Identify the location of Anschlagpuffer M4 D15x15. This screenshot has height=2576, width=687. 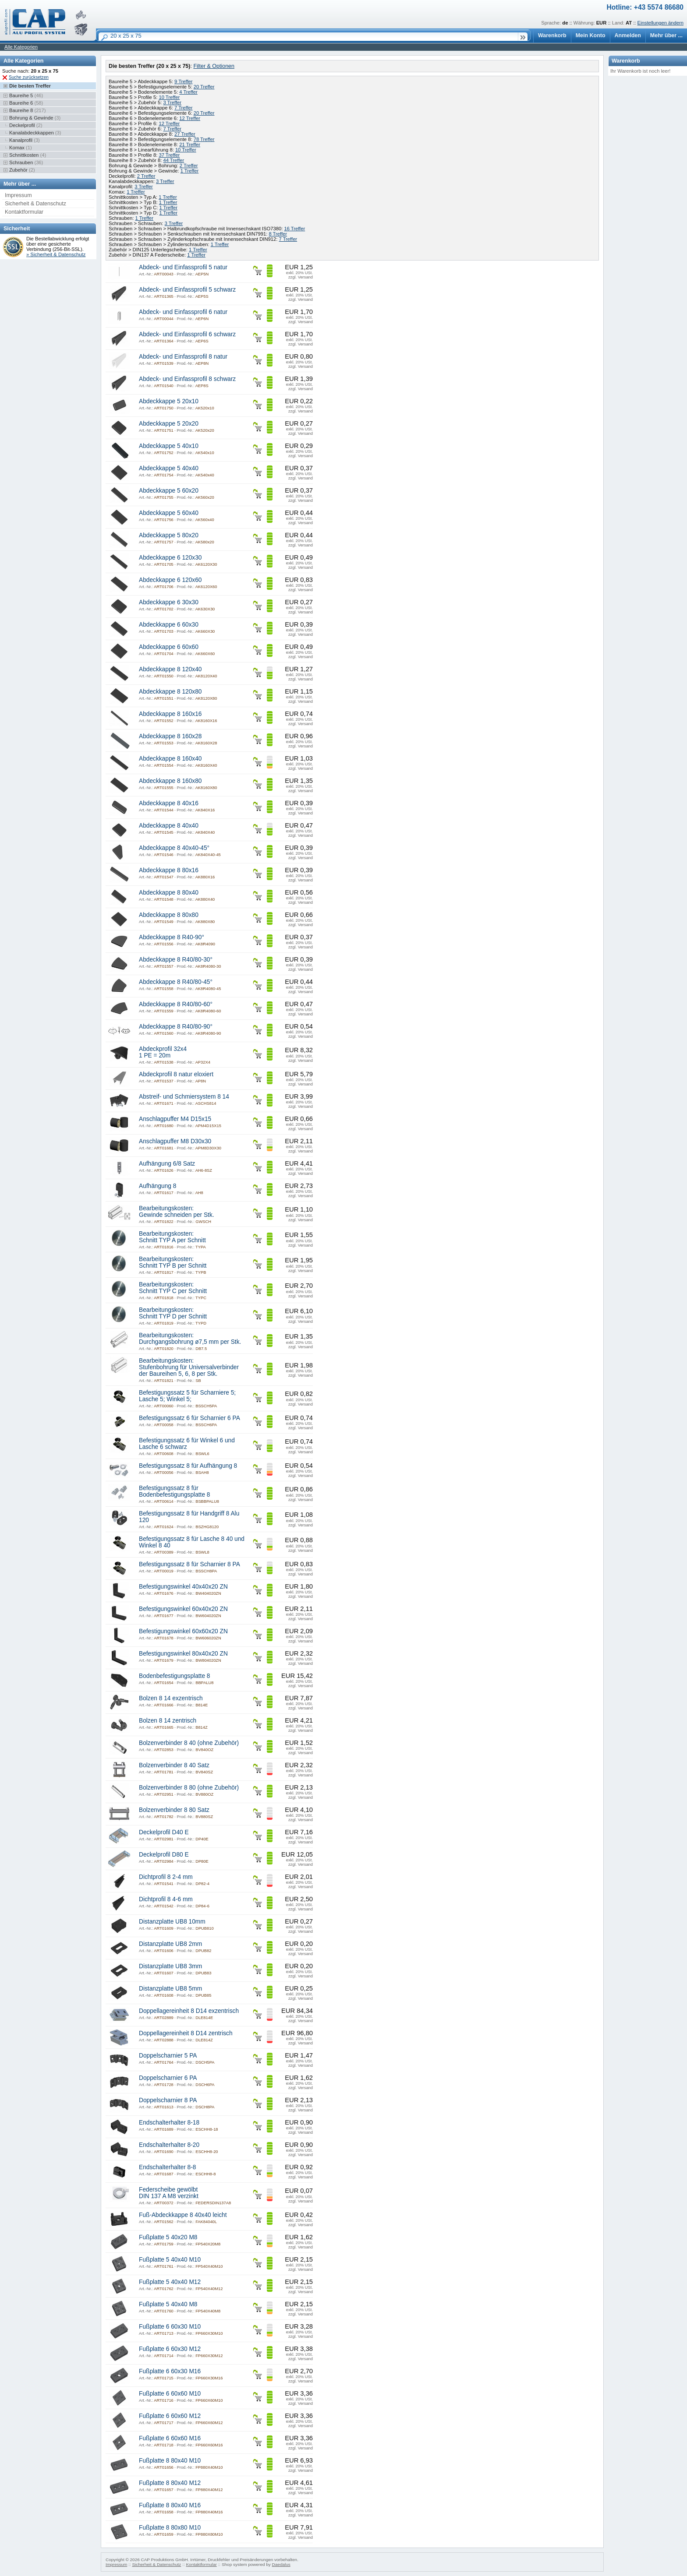
(175, 1119).